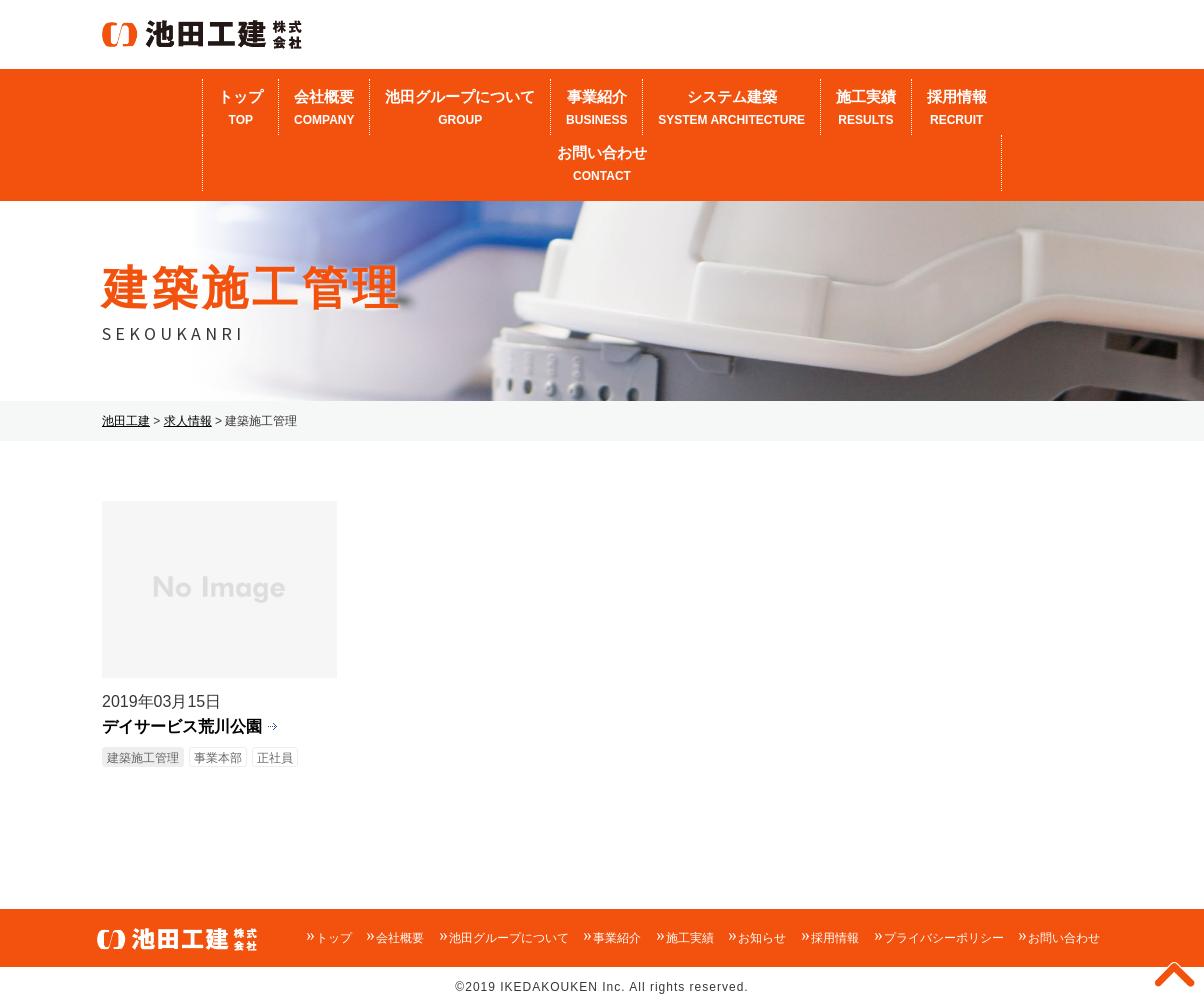 The height and width of the screenshot is (1007, 1204). What do you see at coordinates (762, 938) in the screenshot?
I see `お知らせ` at bounding box center [762, 938].